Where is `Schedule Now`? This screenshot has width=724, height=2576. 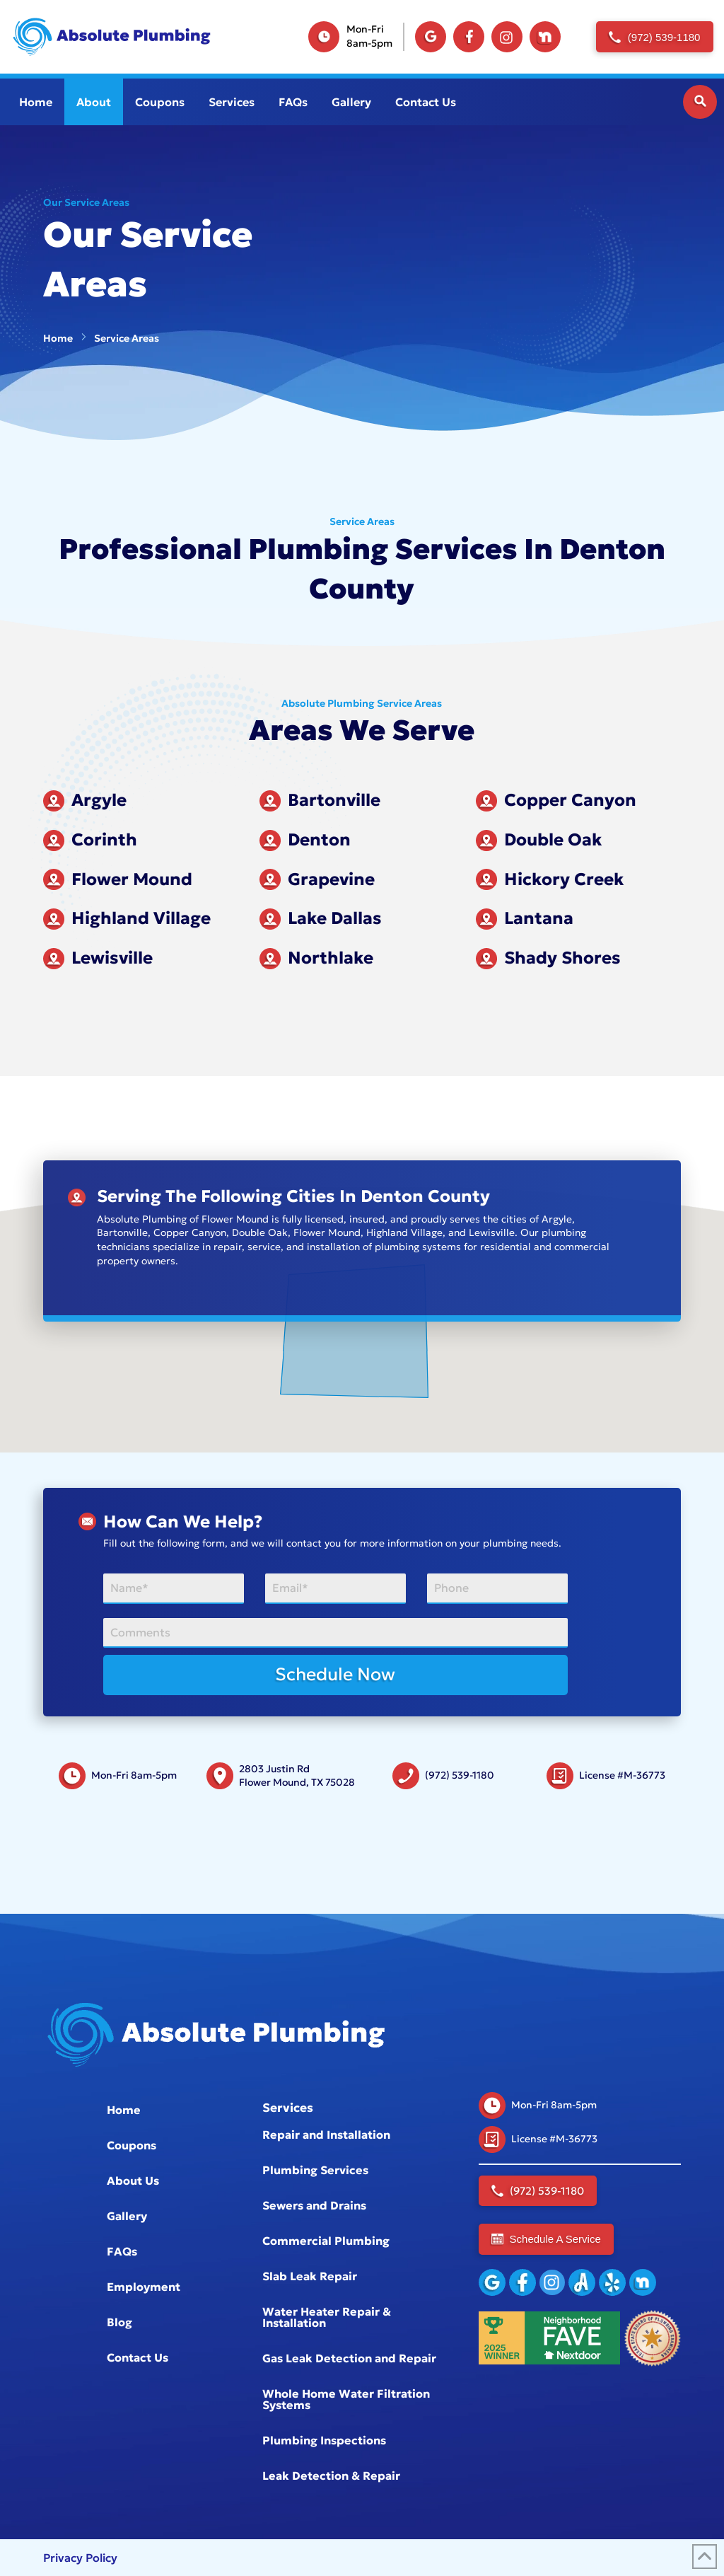
Schedule Now is located at coordinates (335, 1674).